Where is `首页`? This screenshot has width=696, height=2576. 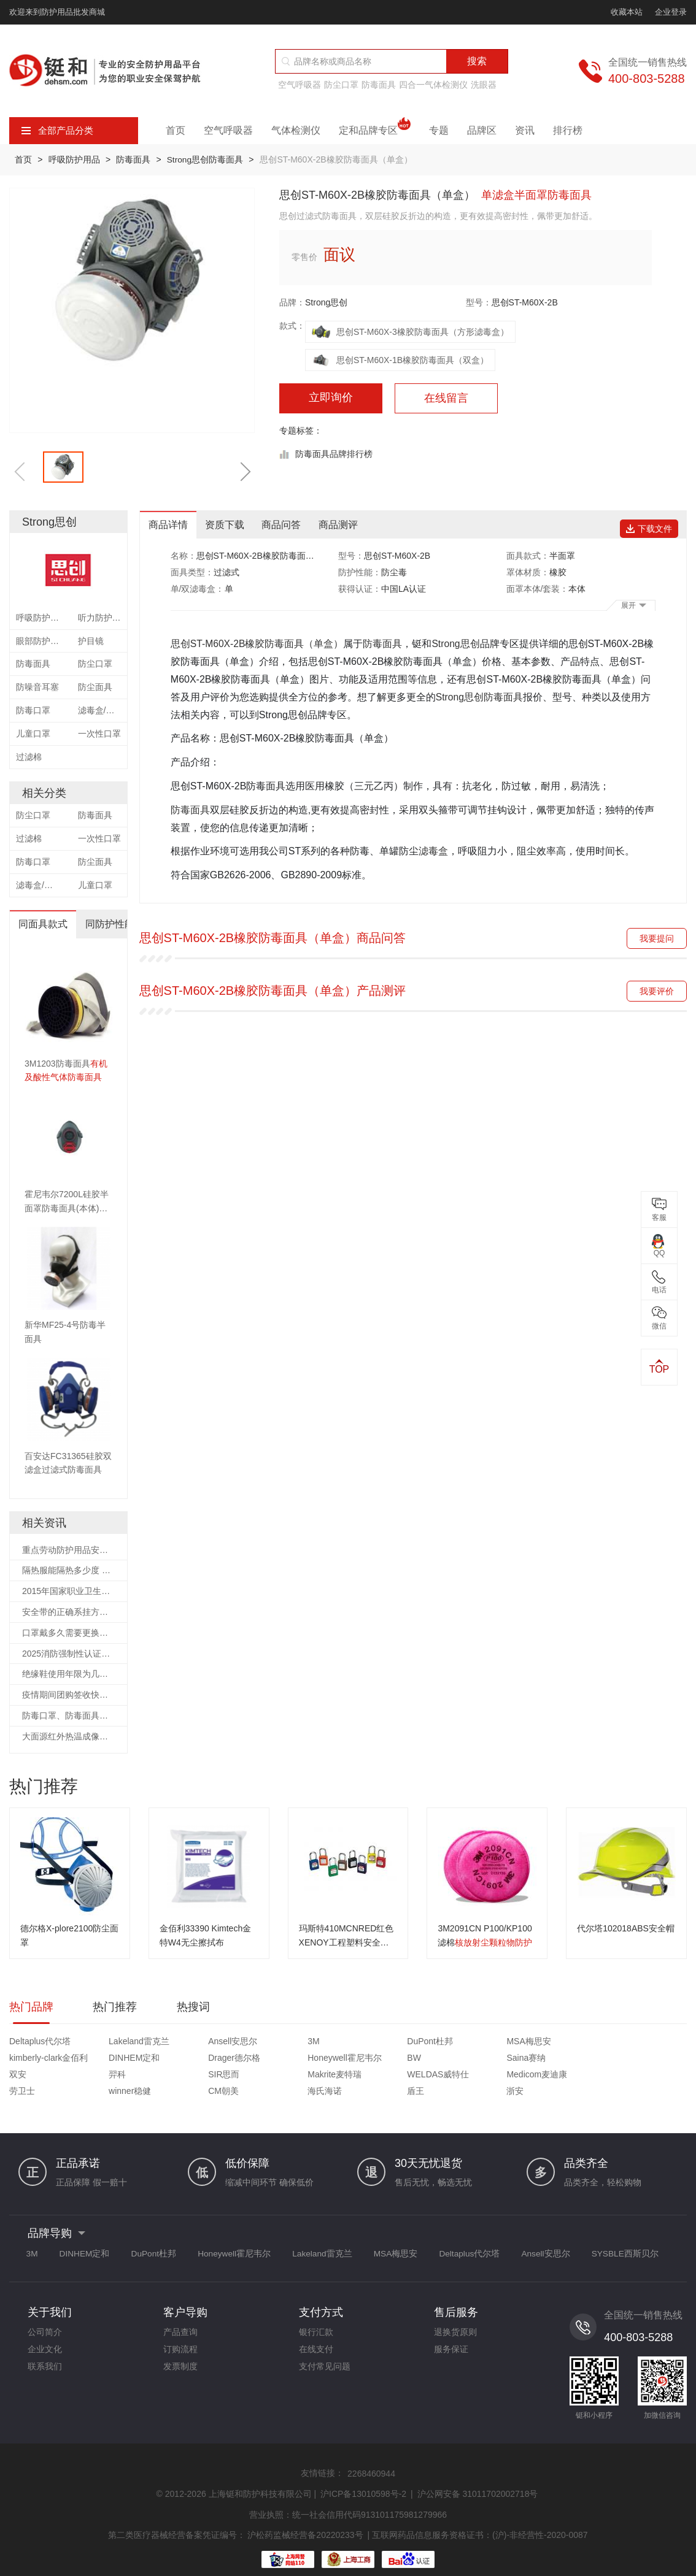 首页 is located at coordinates (175, 130).